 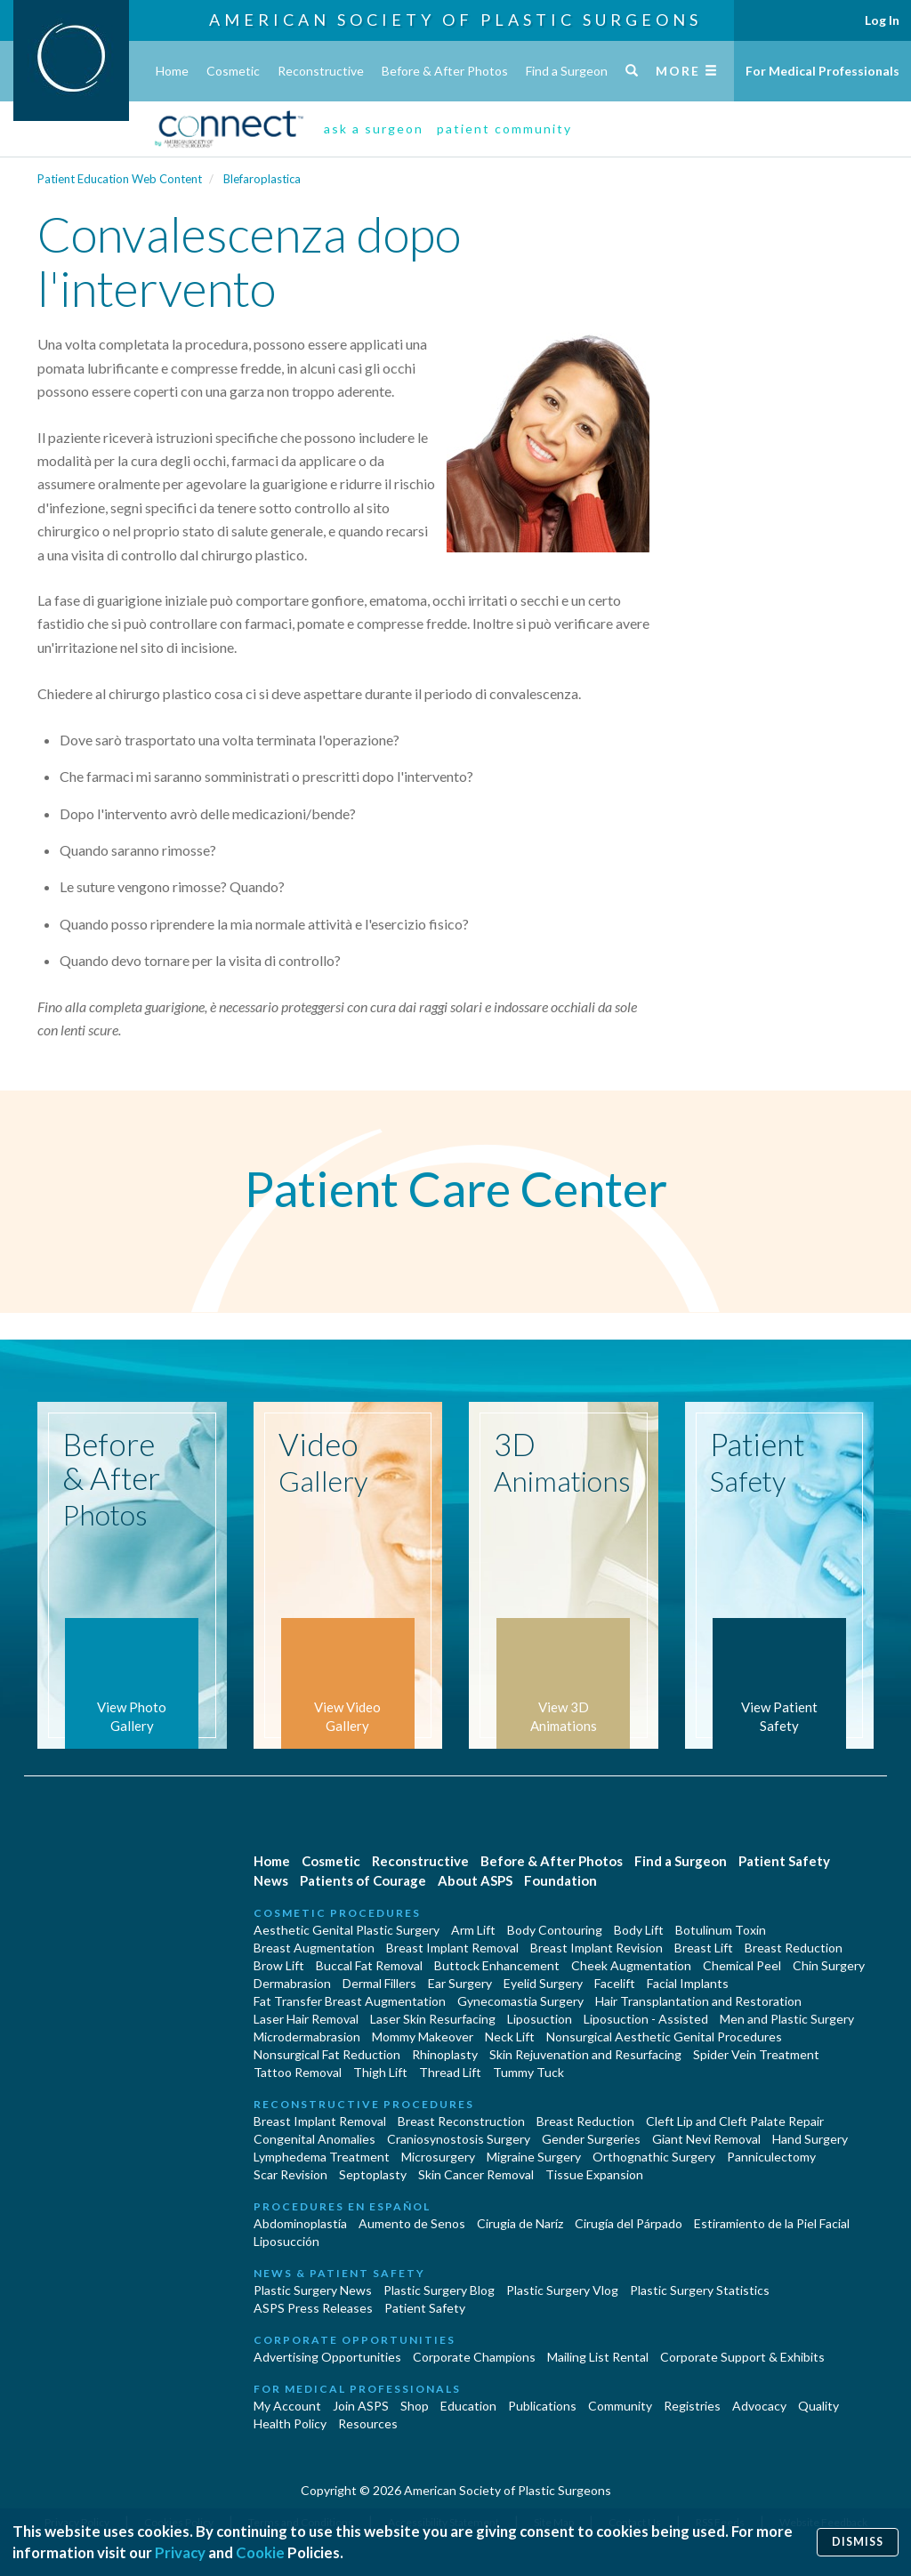 I want to click on Congenital Anomalies, so click(x=314, y=2138).